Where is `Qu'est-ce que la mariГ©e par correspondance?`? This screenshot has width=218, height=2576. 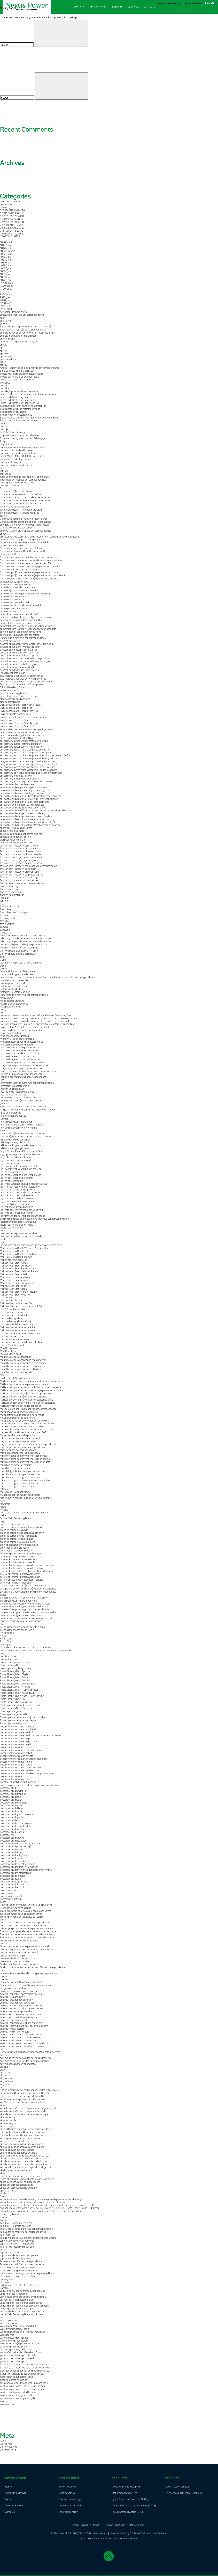
Qu'est-ce que la mariГ©e par correspondance? is located at coordinates (24, 1946).